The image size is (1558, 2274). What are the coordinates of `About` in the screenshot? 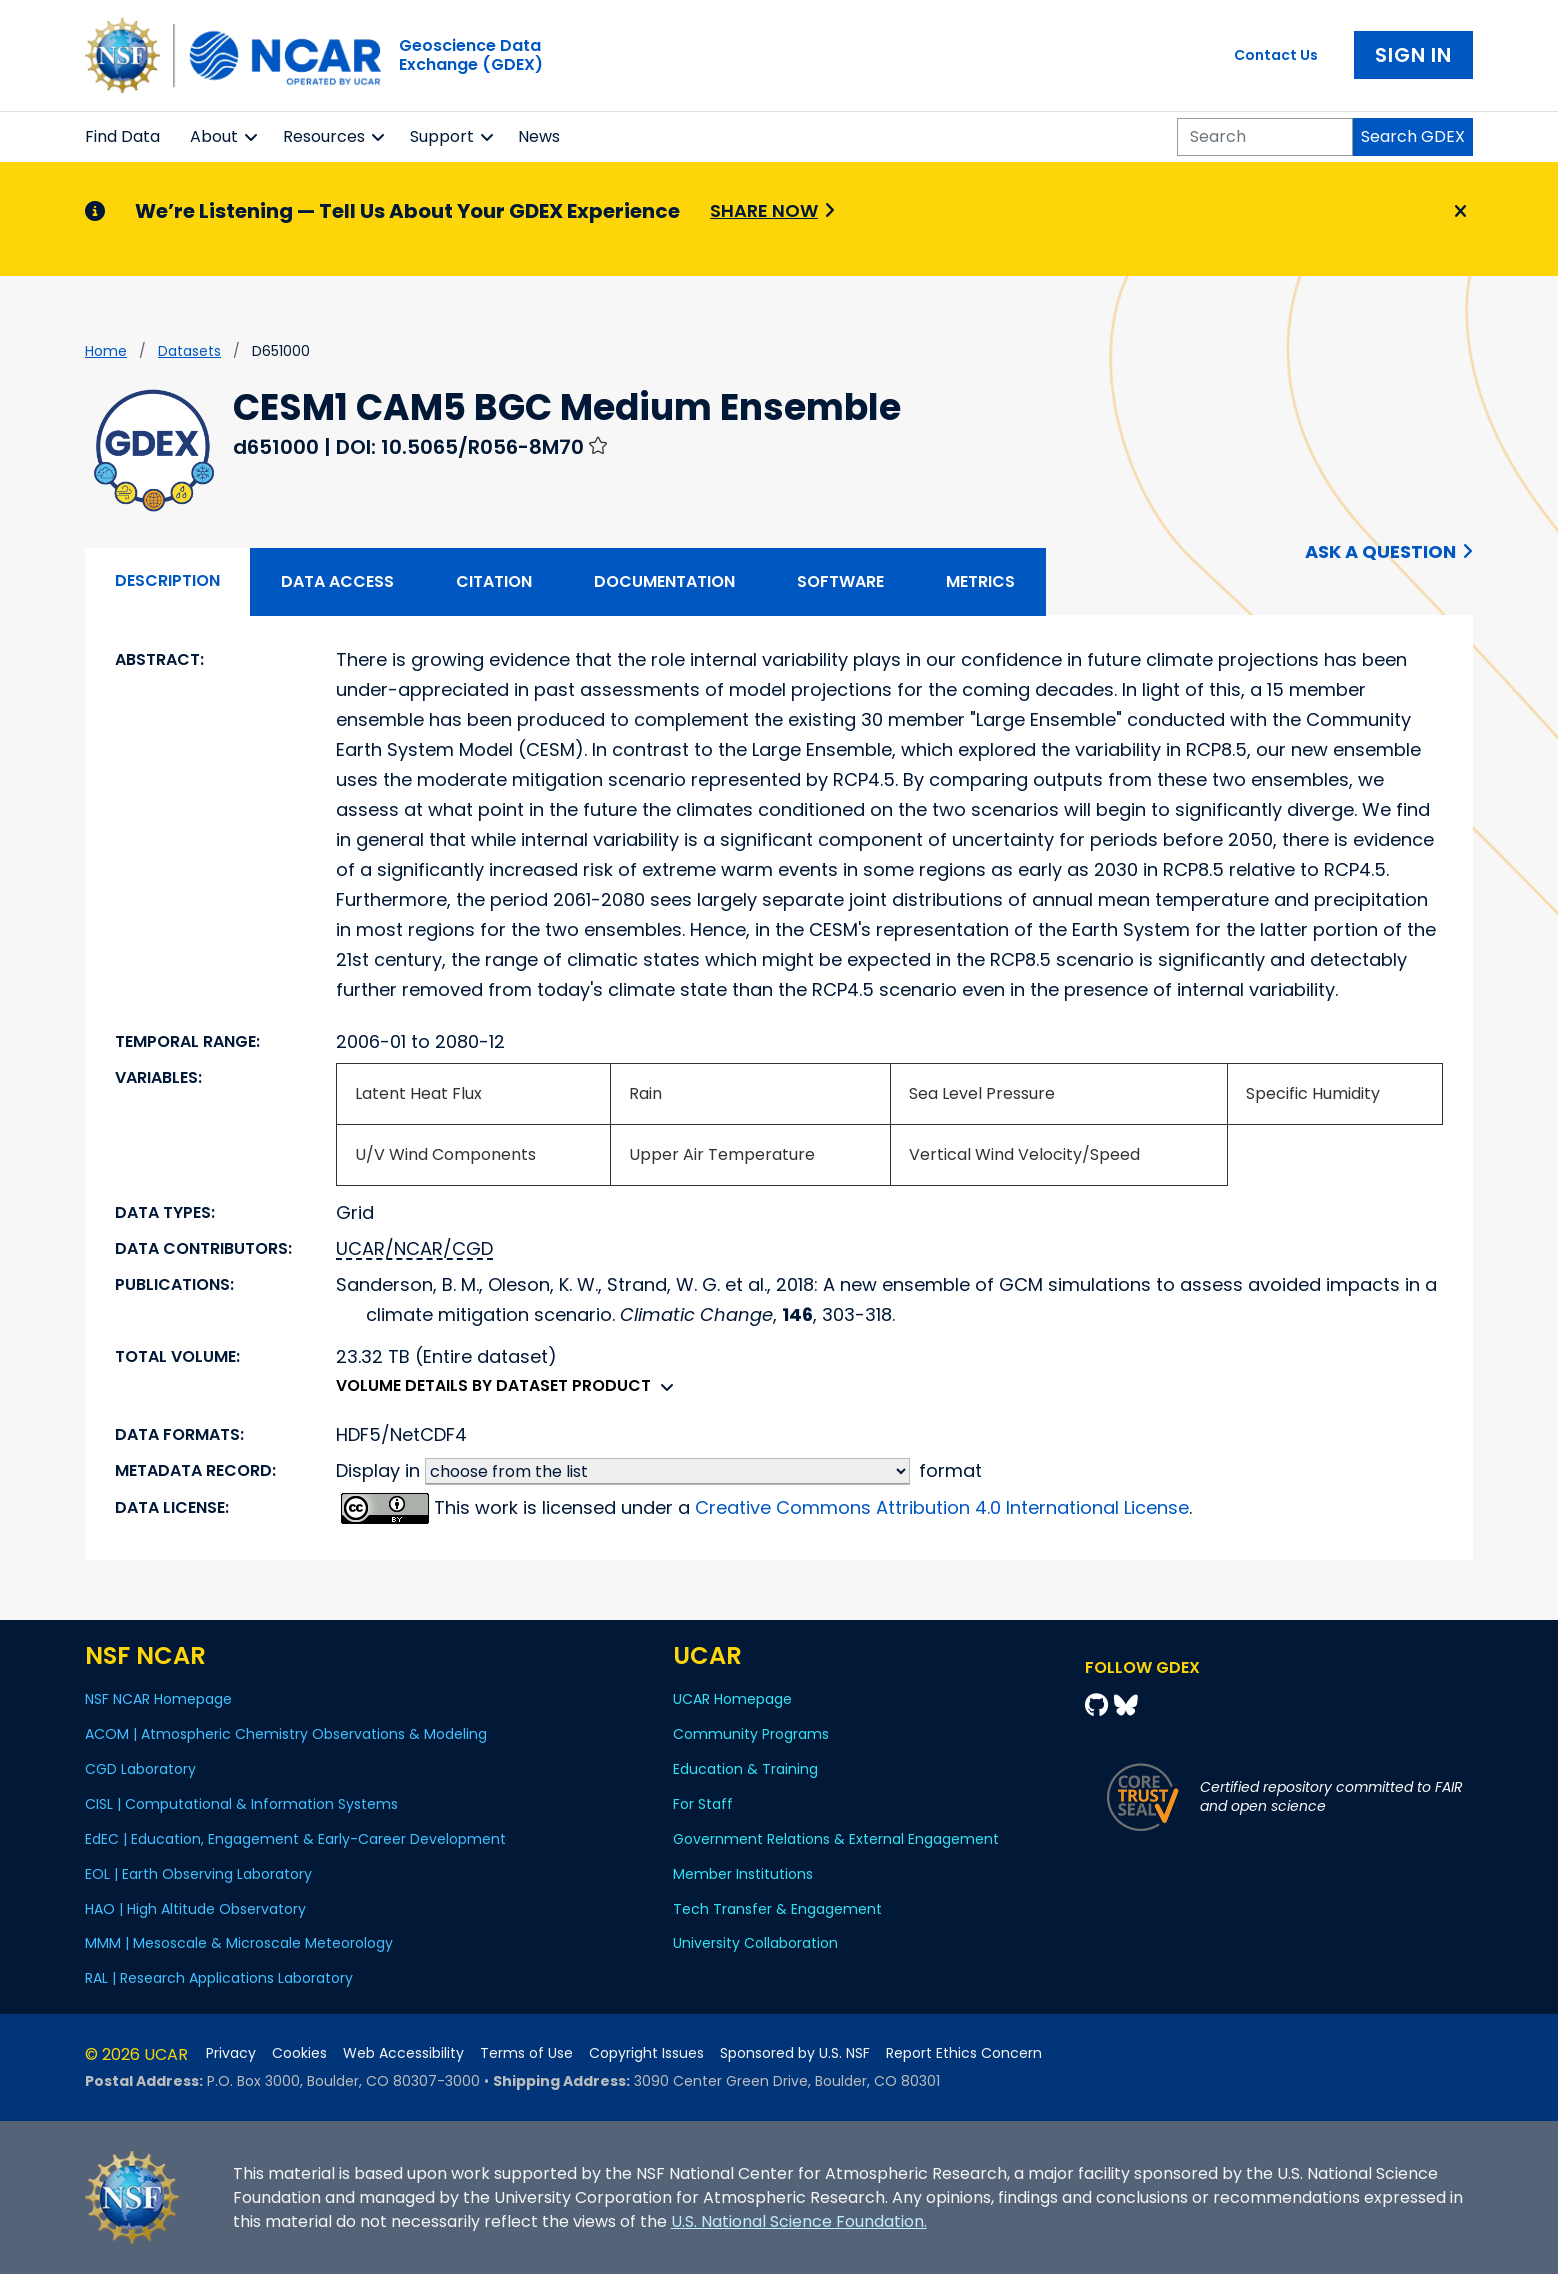 It's located at (214, 136).